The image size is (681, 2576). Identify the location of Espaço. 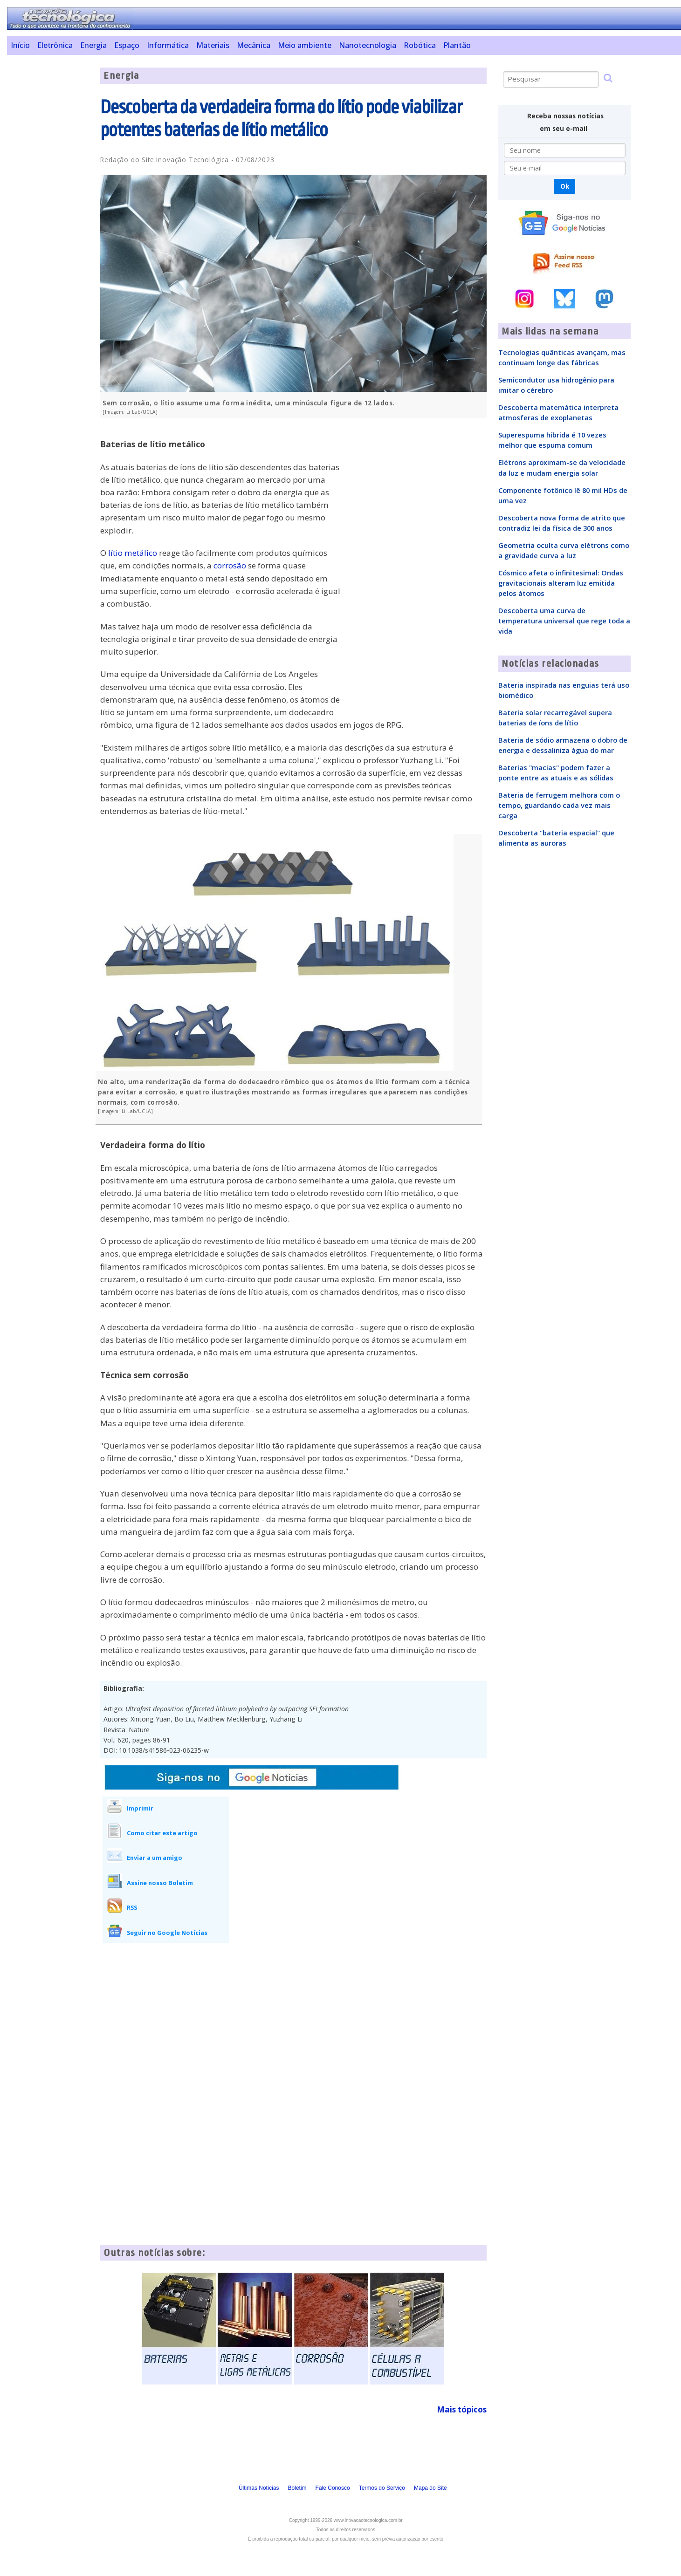
(126, 45).